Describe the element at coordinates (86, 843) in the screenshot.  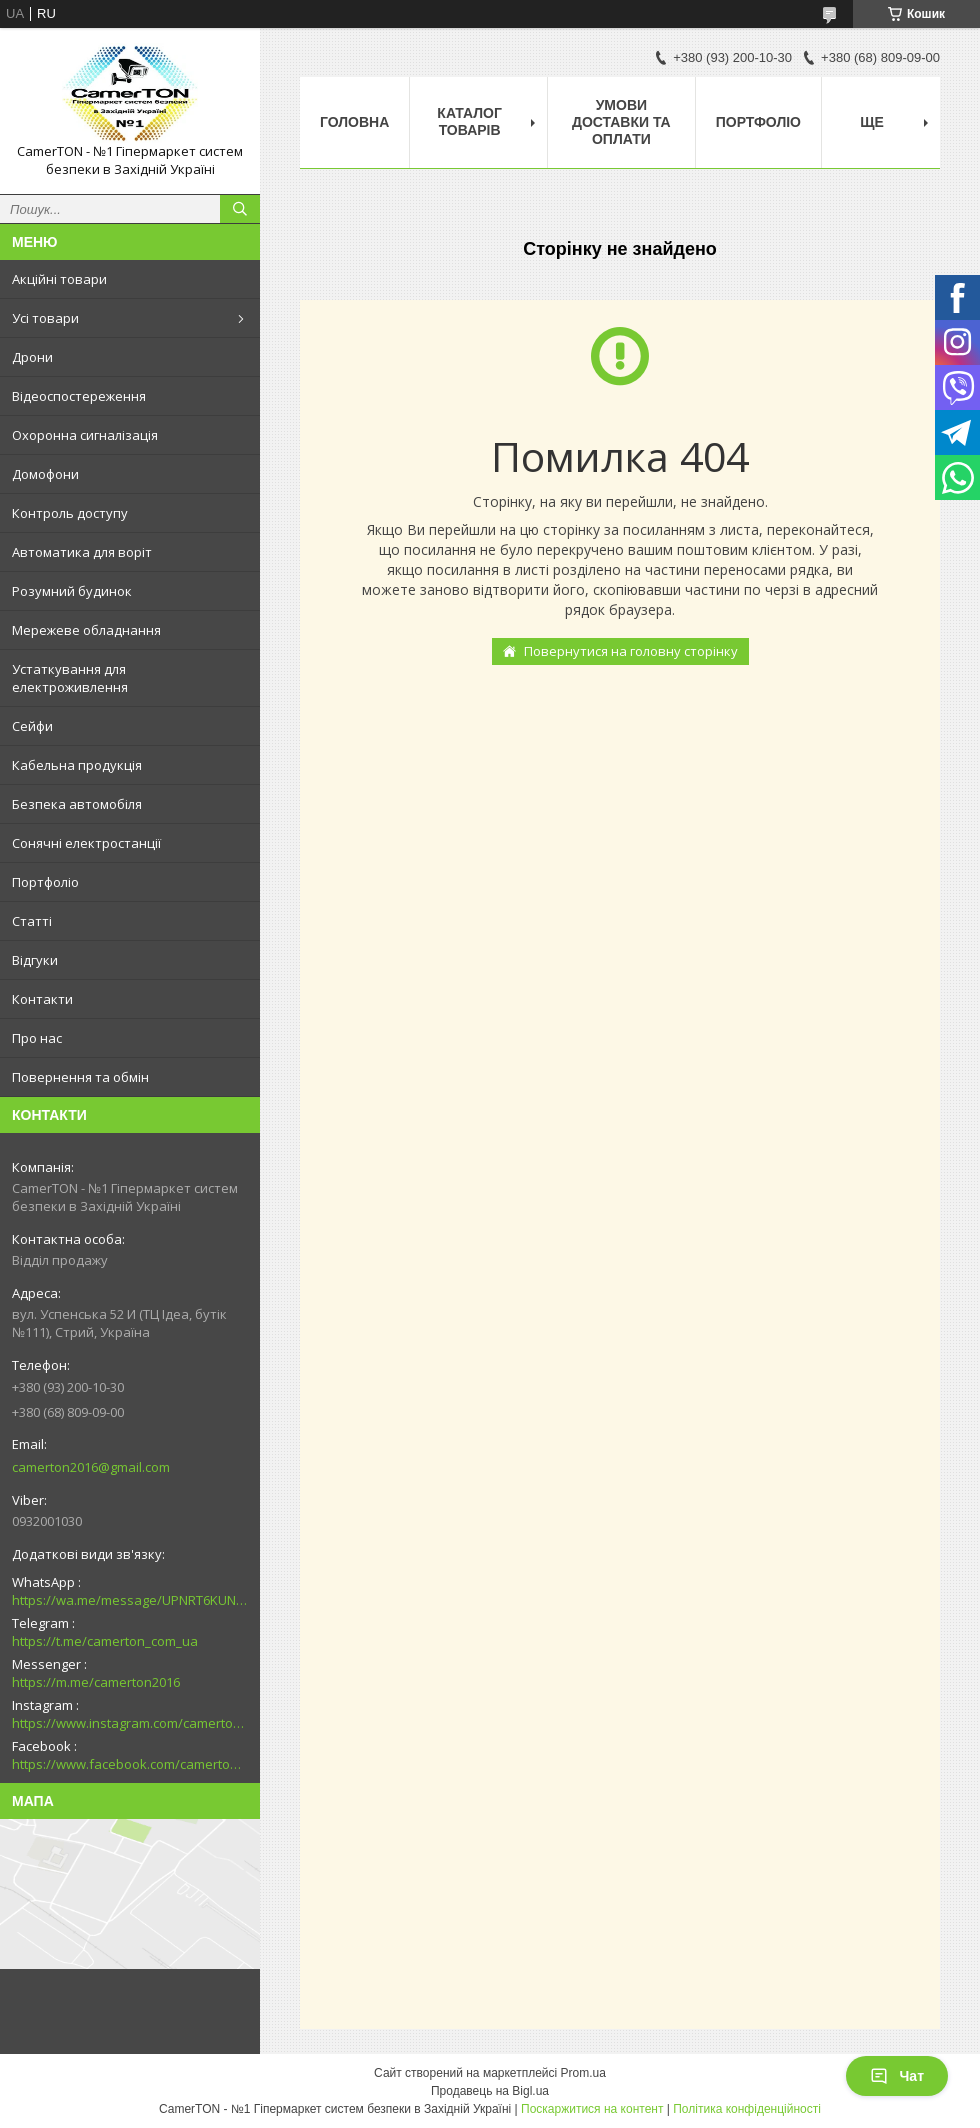
I see `Сонячні електростанції` at that location.